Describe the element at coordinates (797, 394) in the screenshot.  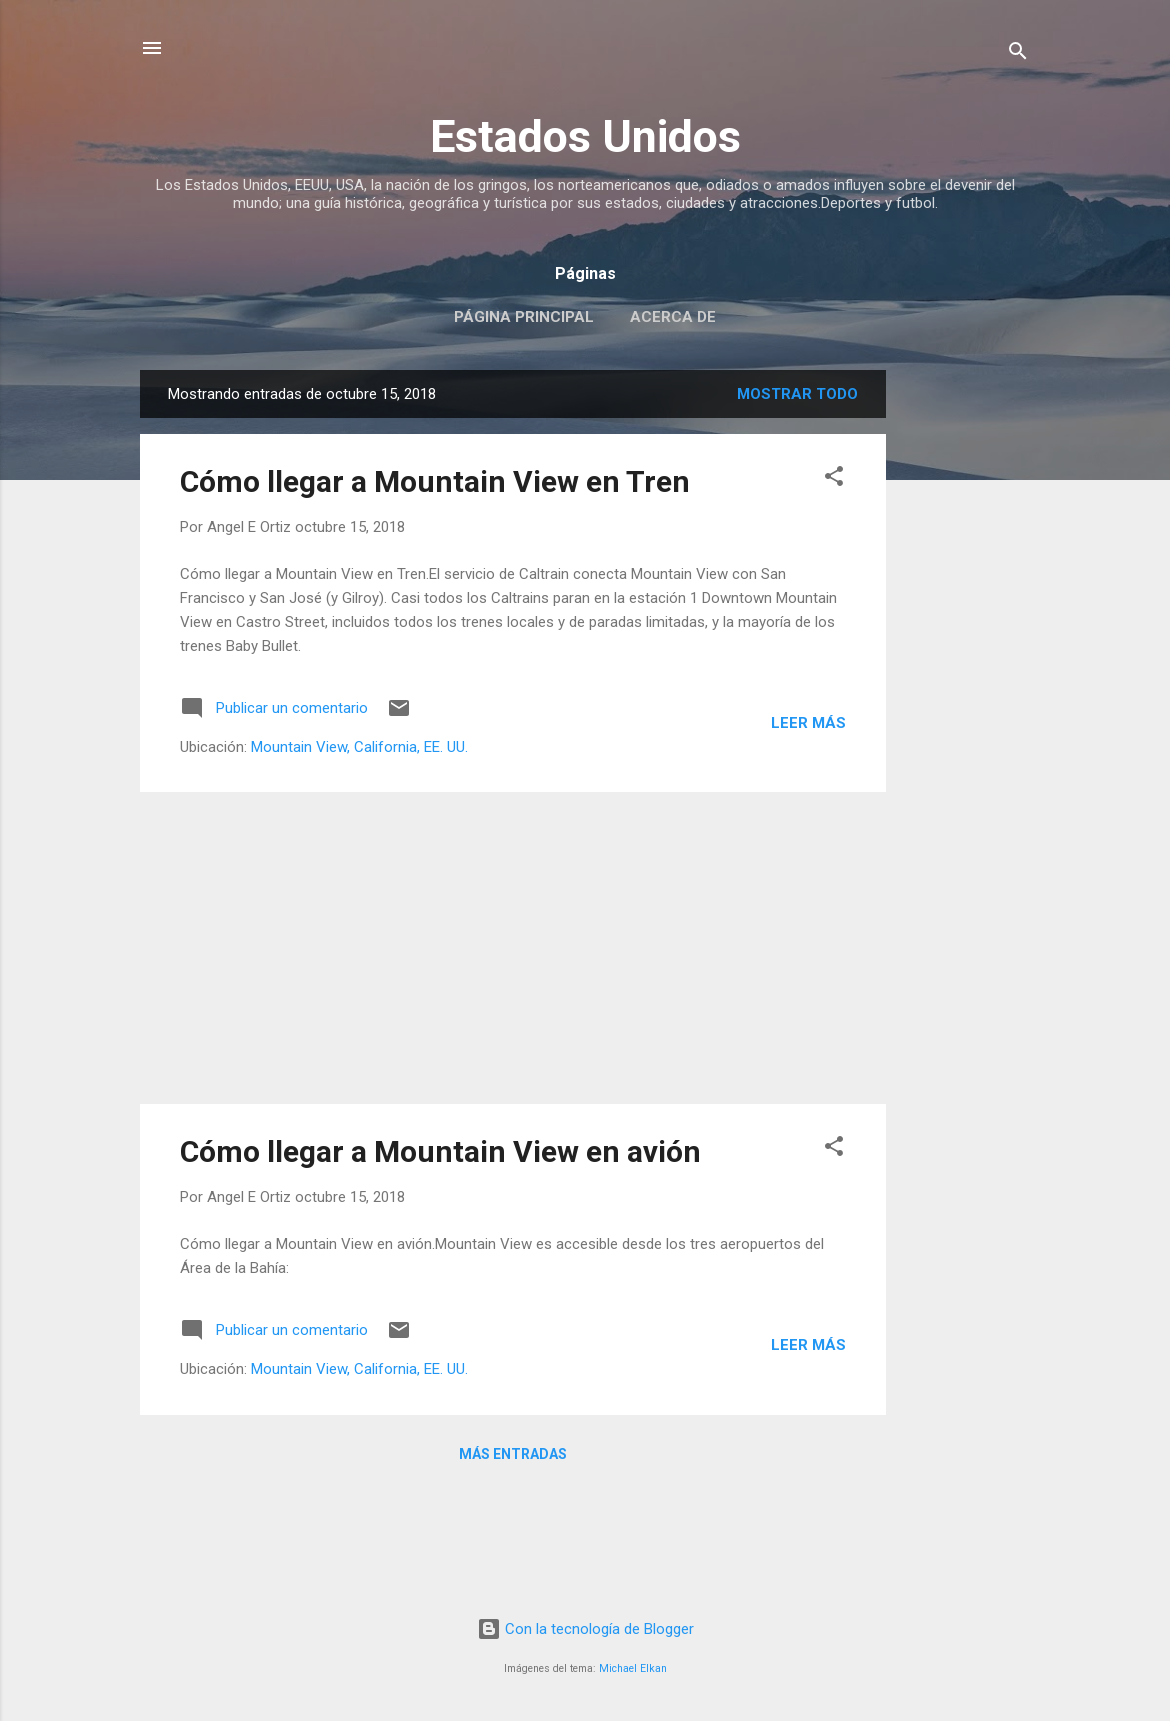
I see `Mostrar todo` at that location.